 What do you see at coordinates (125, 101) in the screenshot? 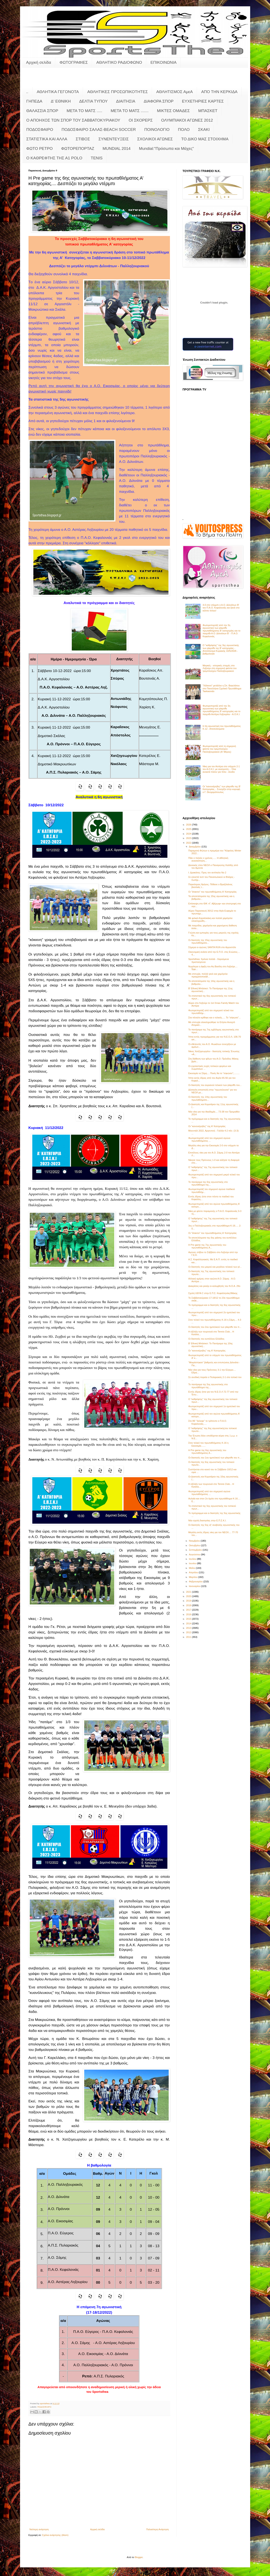
I see `ΔΙΑΙΤΗΣΙΑ` at bounding box center [125, 101].